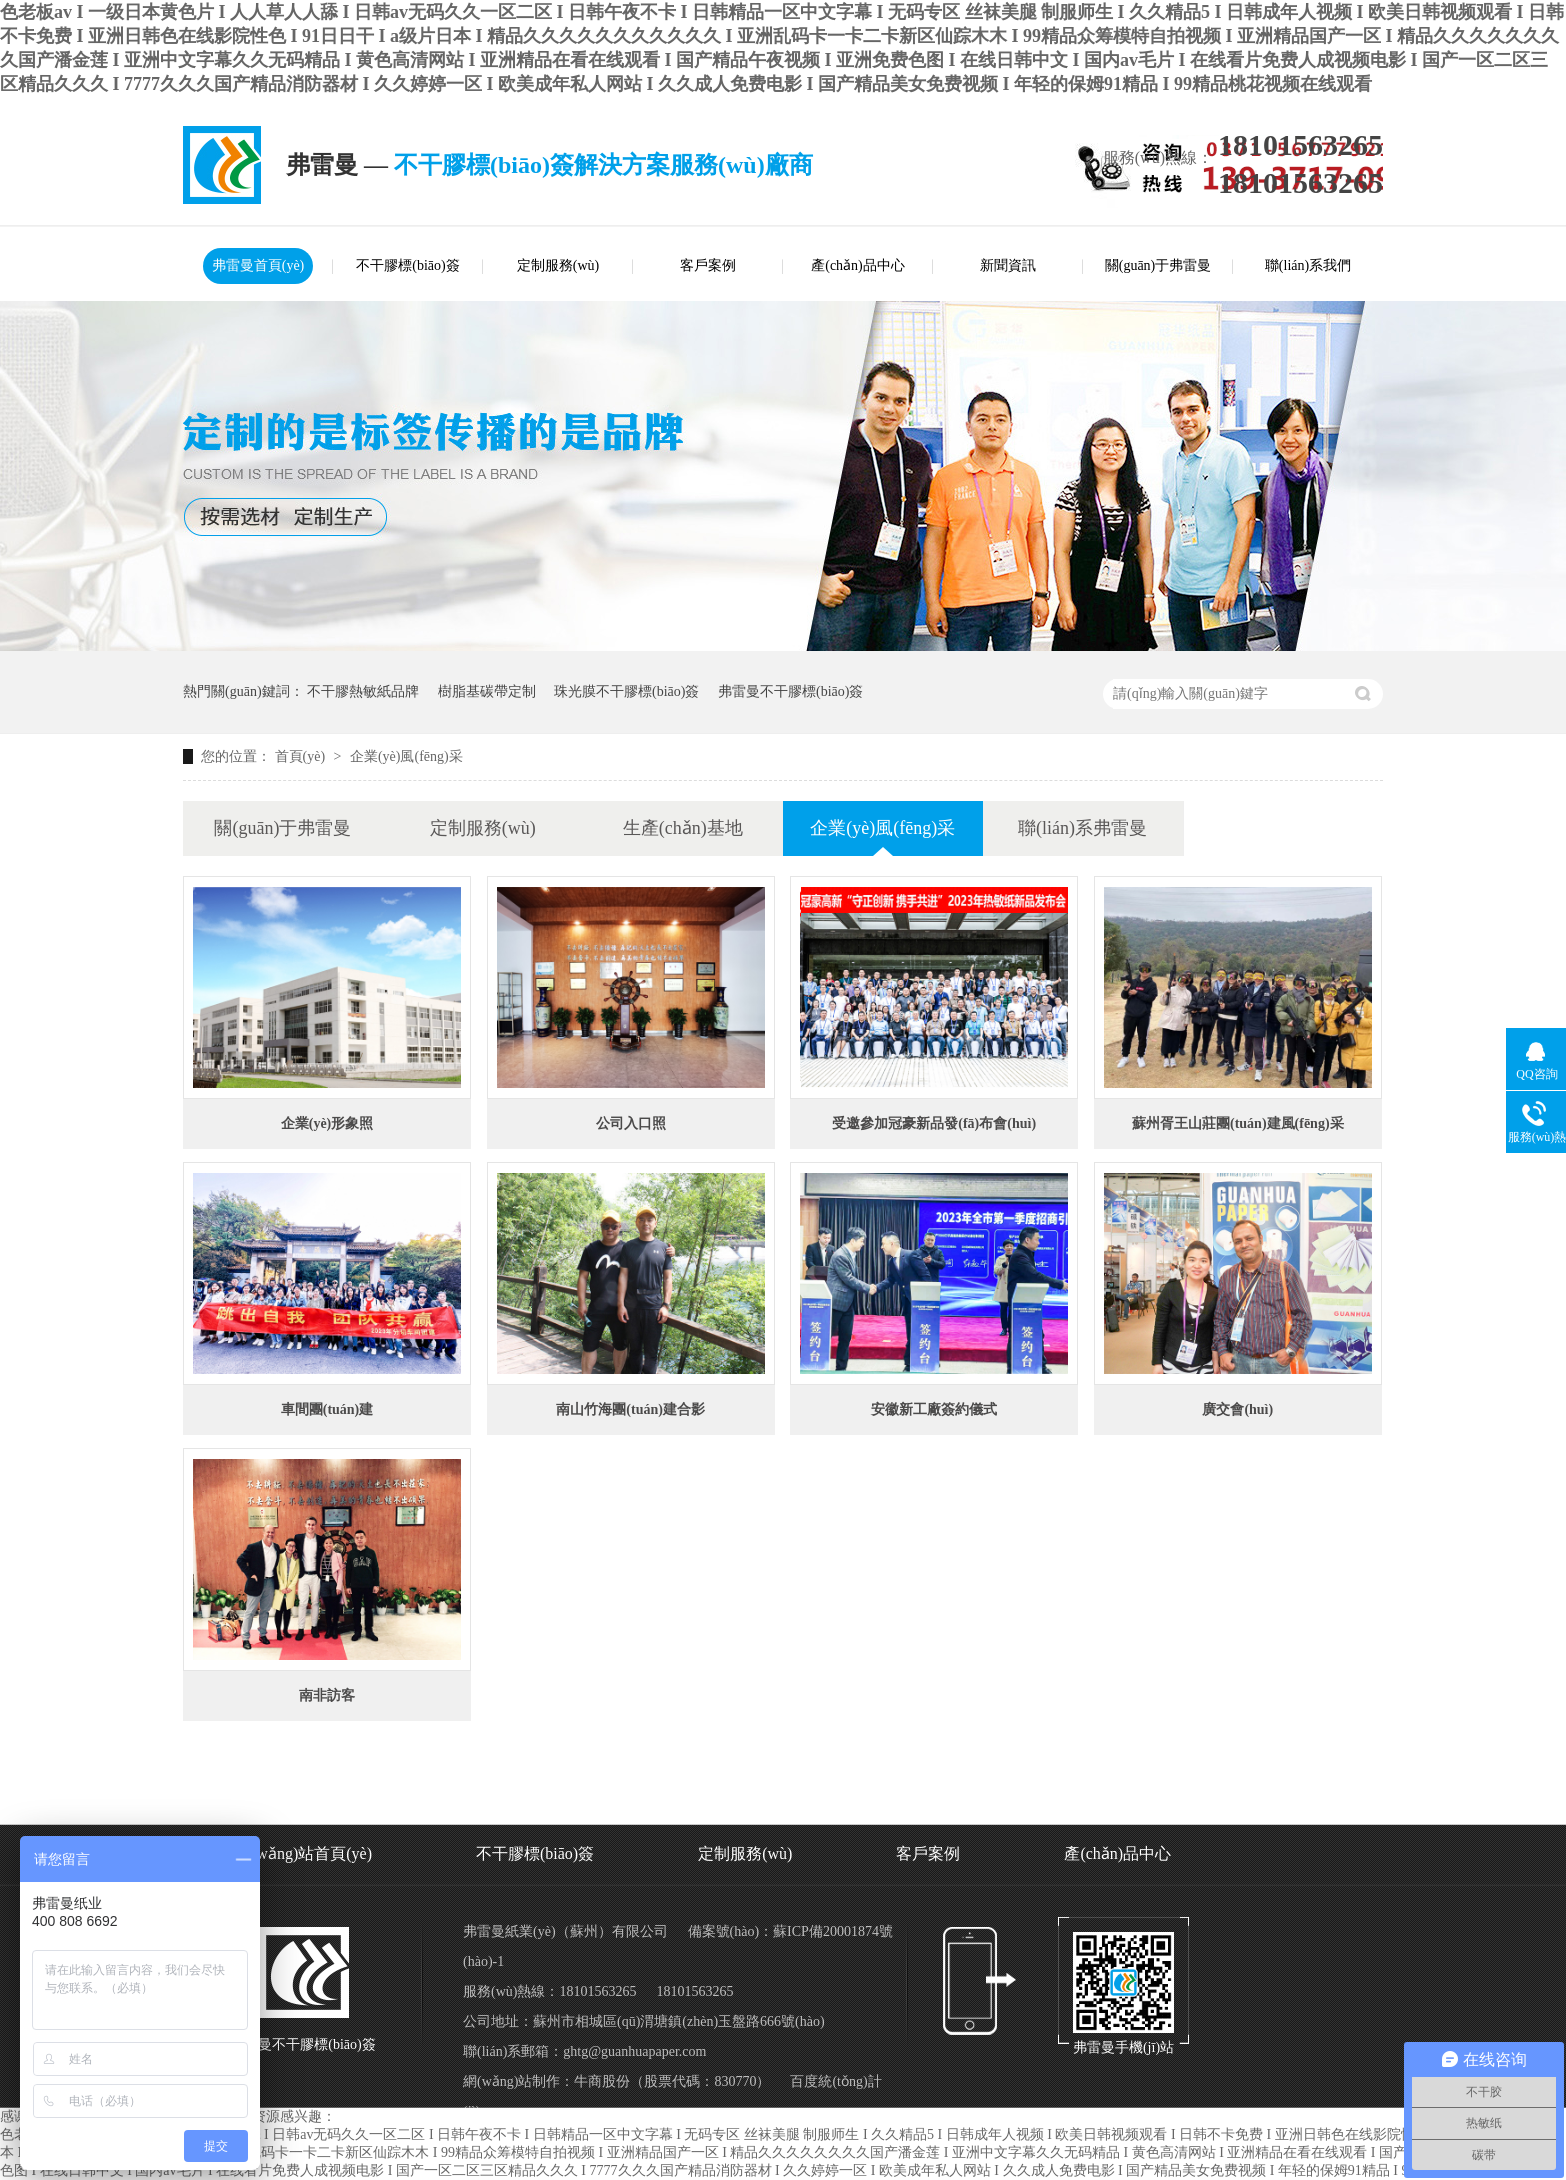  What do you see at coordinates (626, 691) in the screenshot?
I see `珠光膜不干膠標(biāo)簽` at bounding box center [626, 691].